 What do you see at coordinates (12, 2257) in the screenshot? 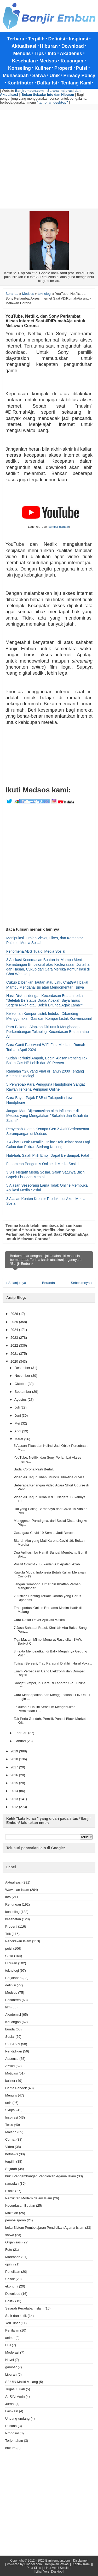
I see `Madrasah` at bounding box center [12, 2257].